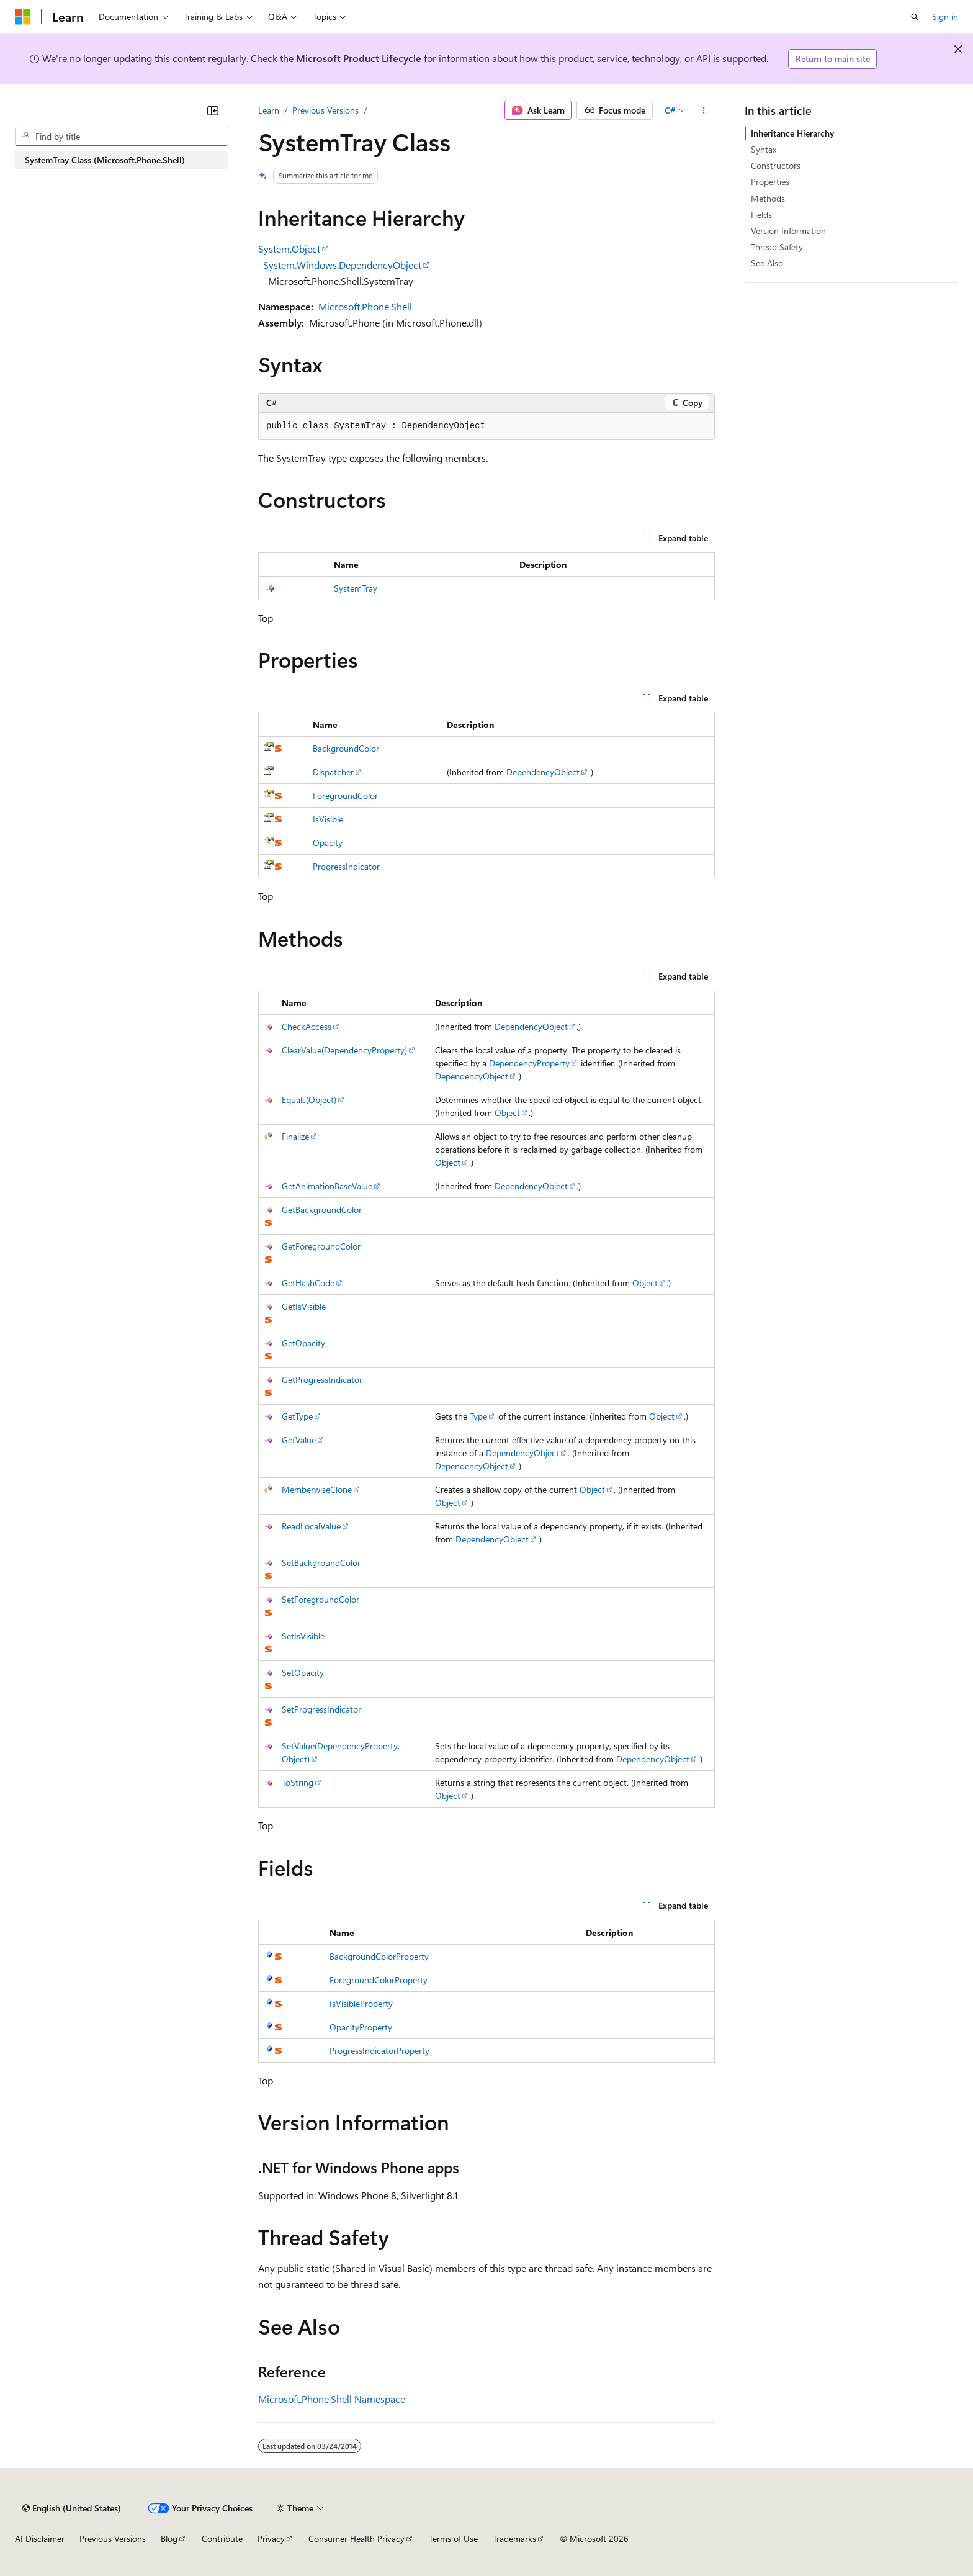  I want to click on DependencyProperty, so click(529, 1063).